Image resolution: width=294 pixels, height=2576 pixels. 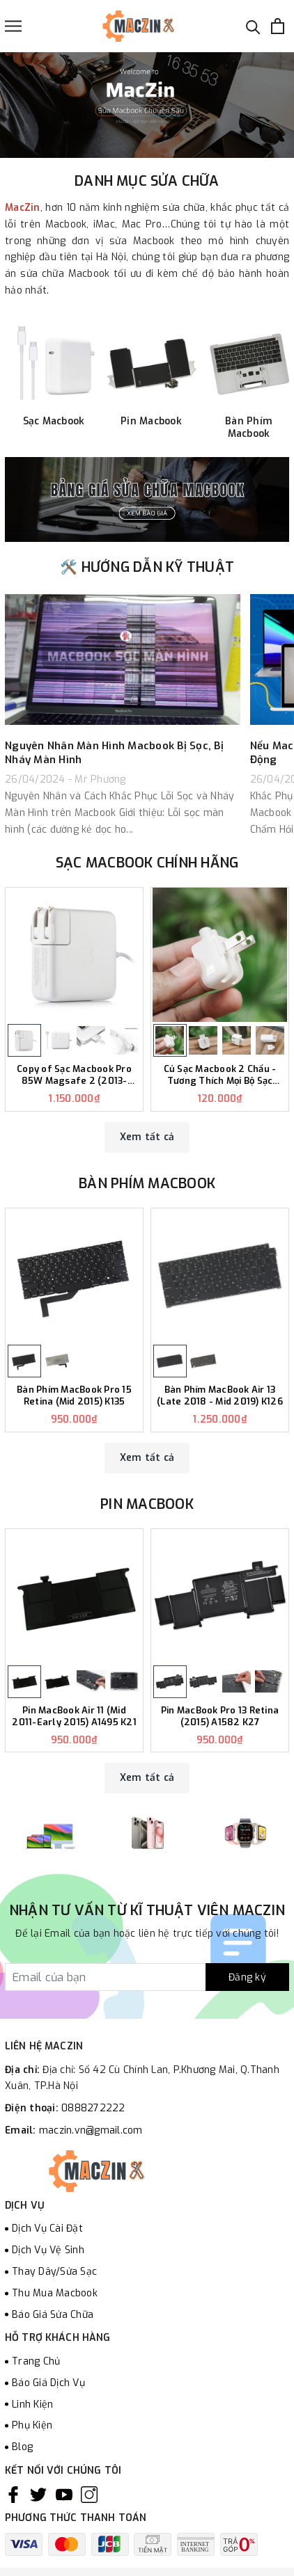 I want to click on Sạc Macbook Chính Hãng, so click(x=147, y=863).